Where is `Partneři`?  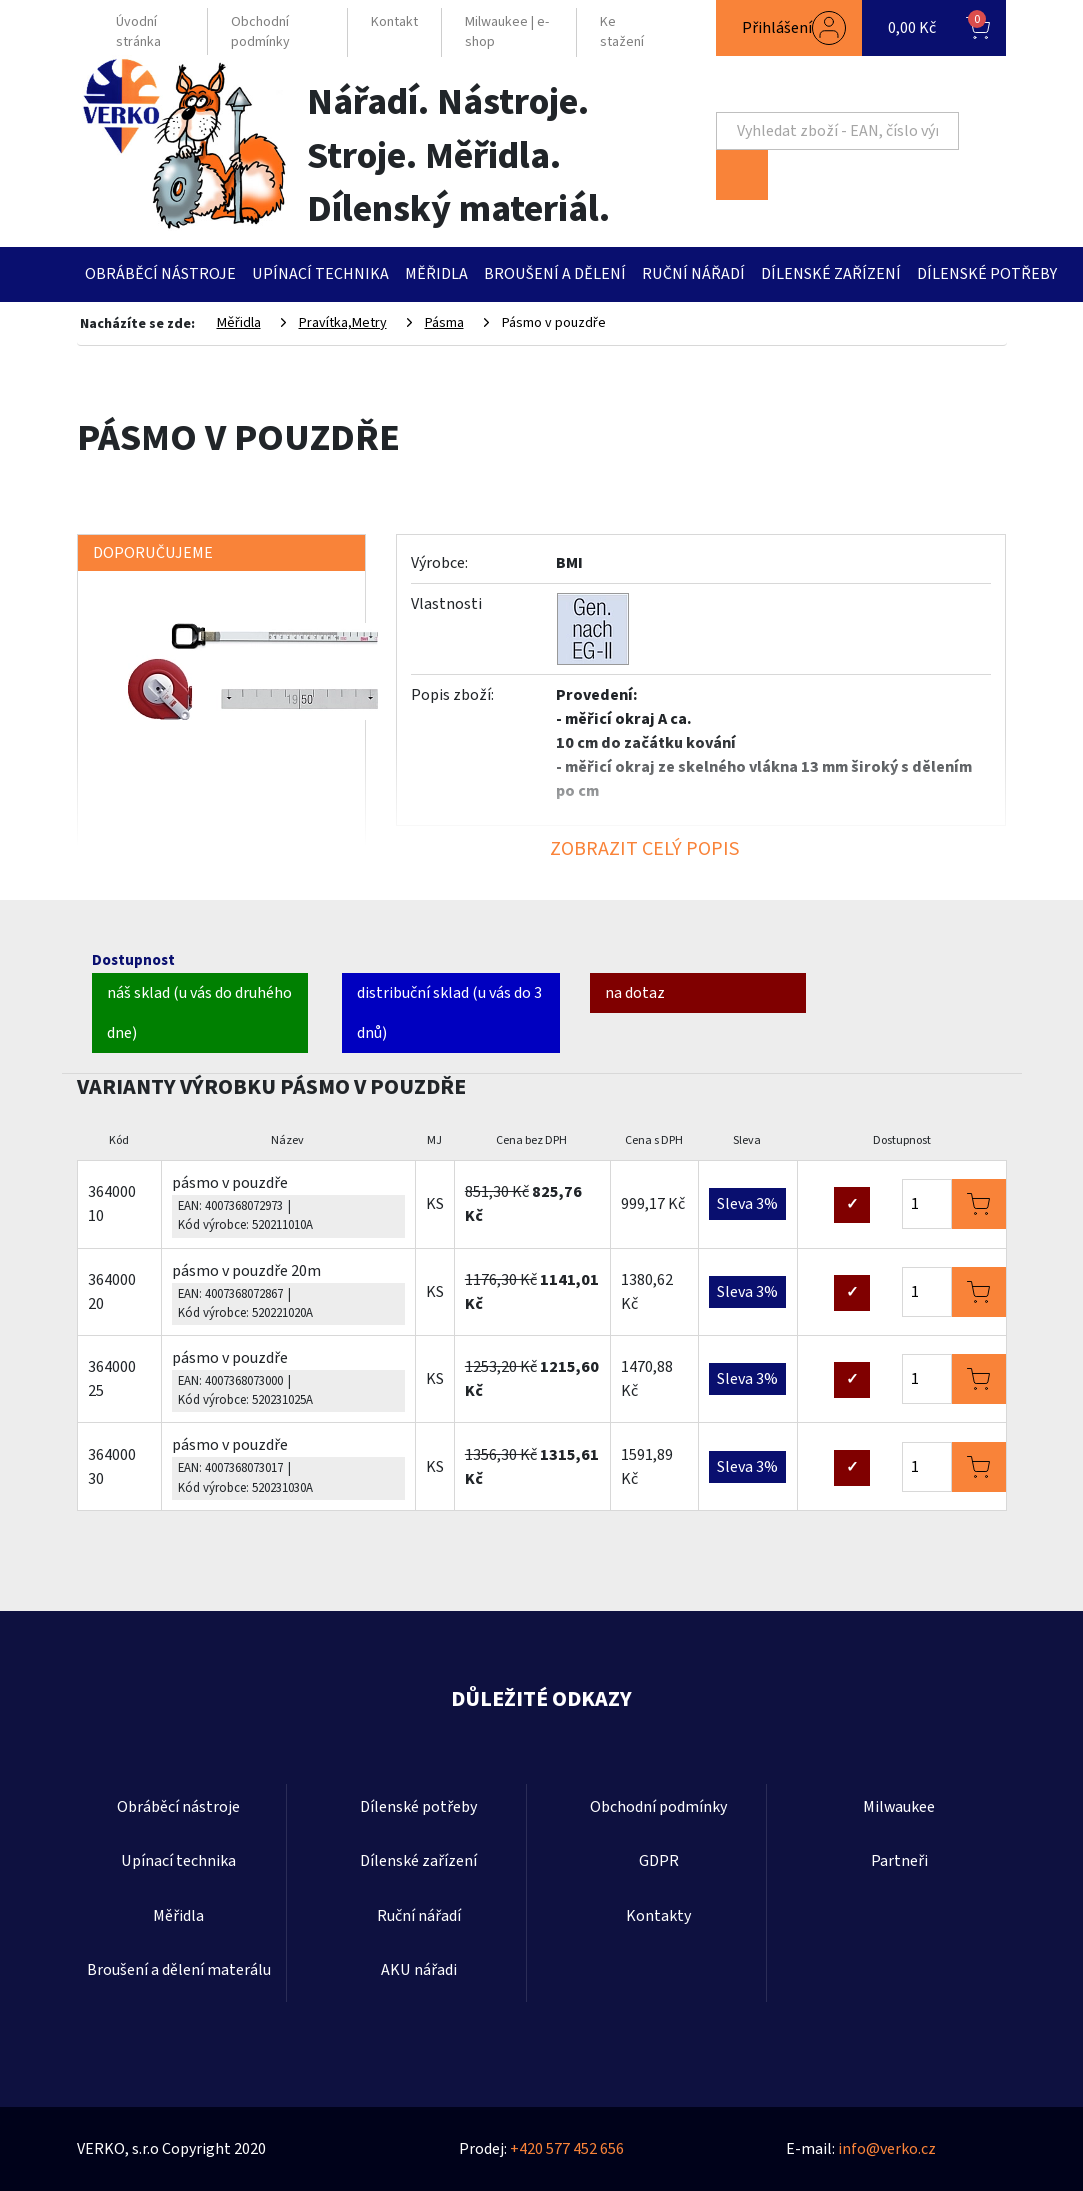 Partneři is located at coordinates (899, 1861).